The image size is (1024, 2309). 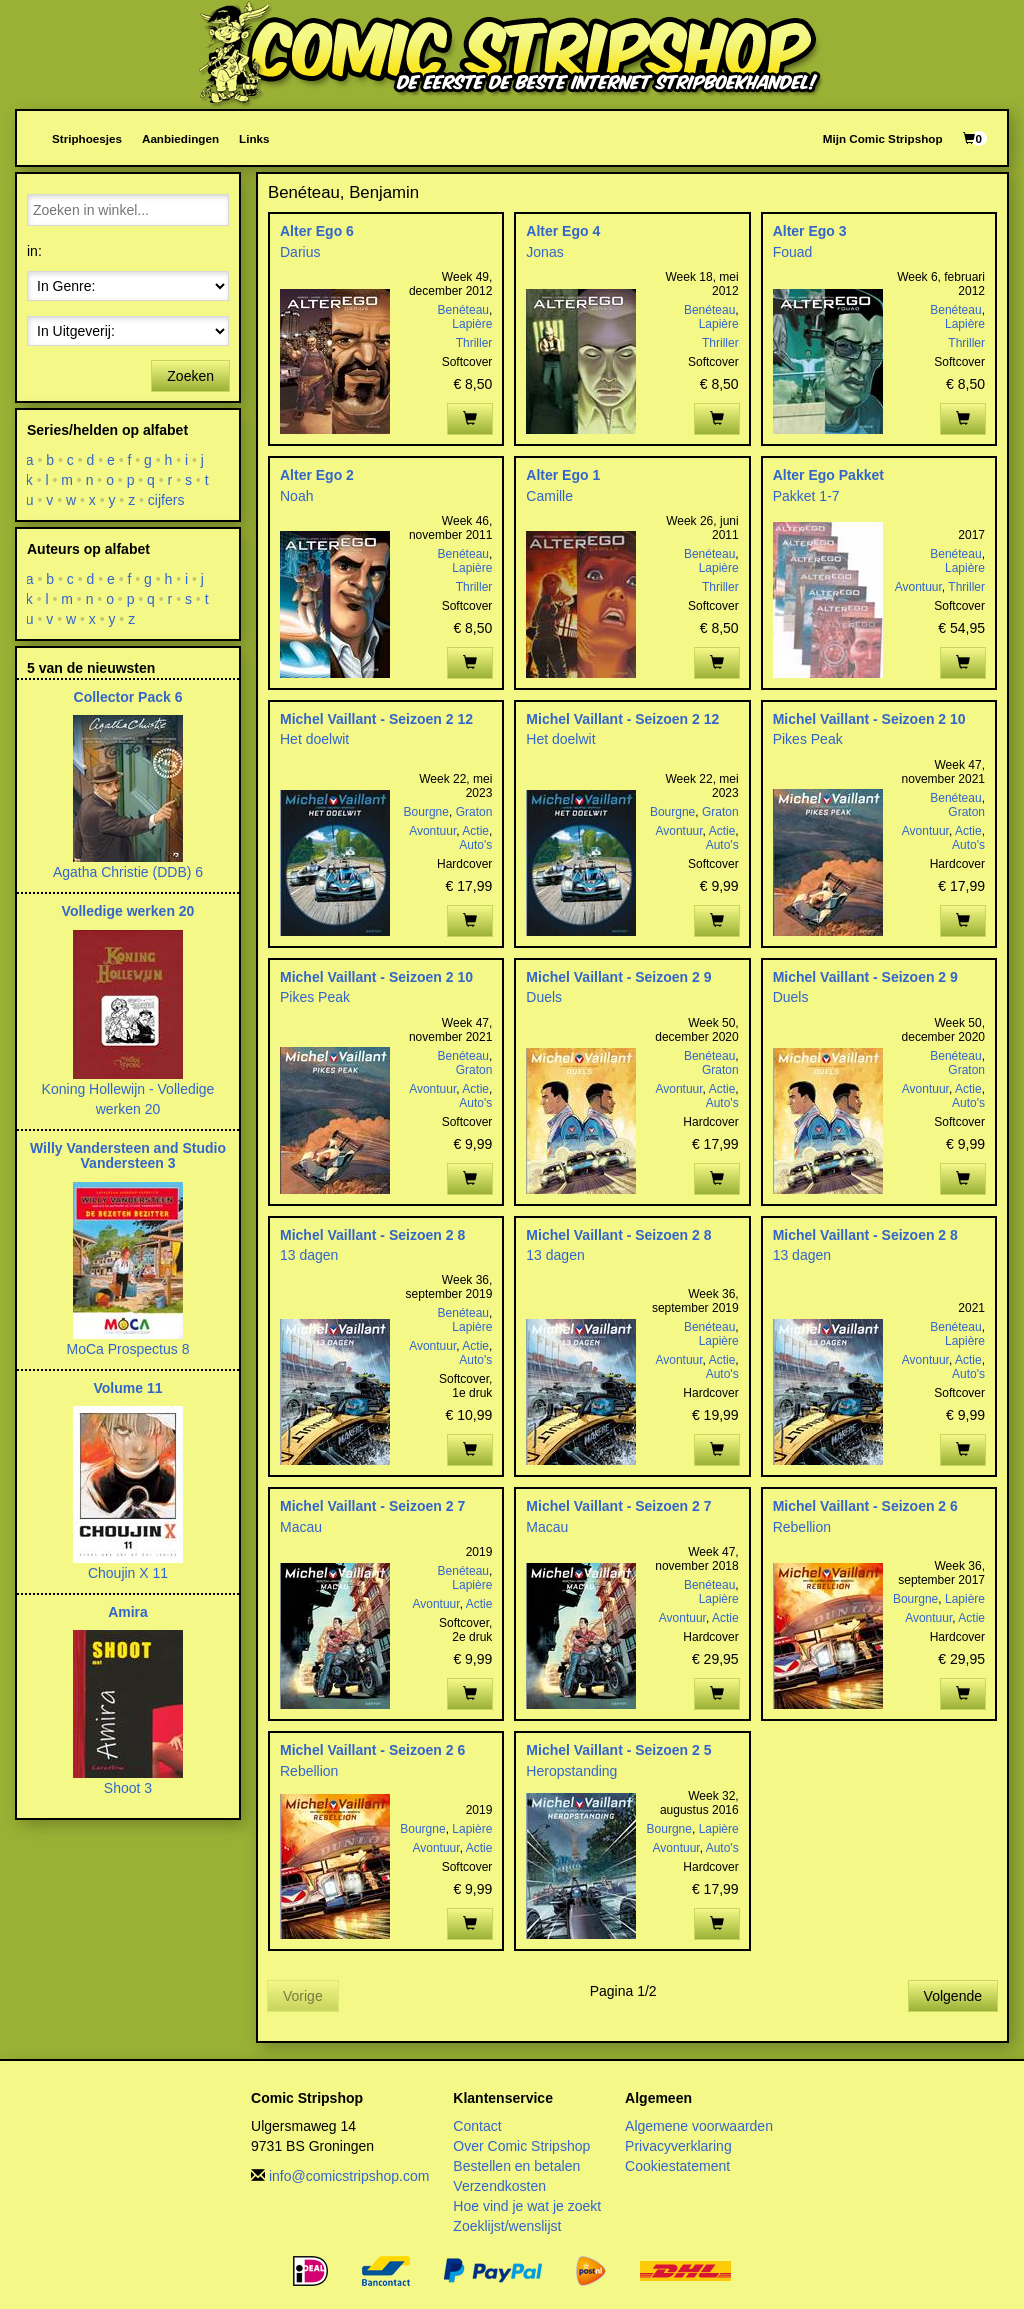 What do you see at coordinates (918, 587) in the screenshot?
I see `Avontuur` at bounding box center [918, 587].